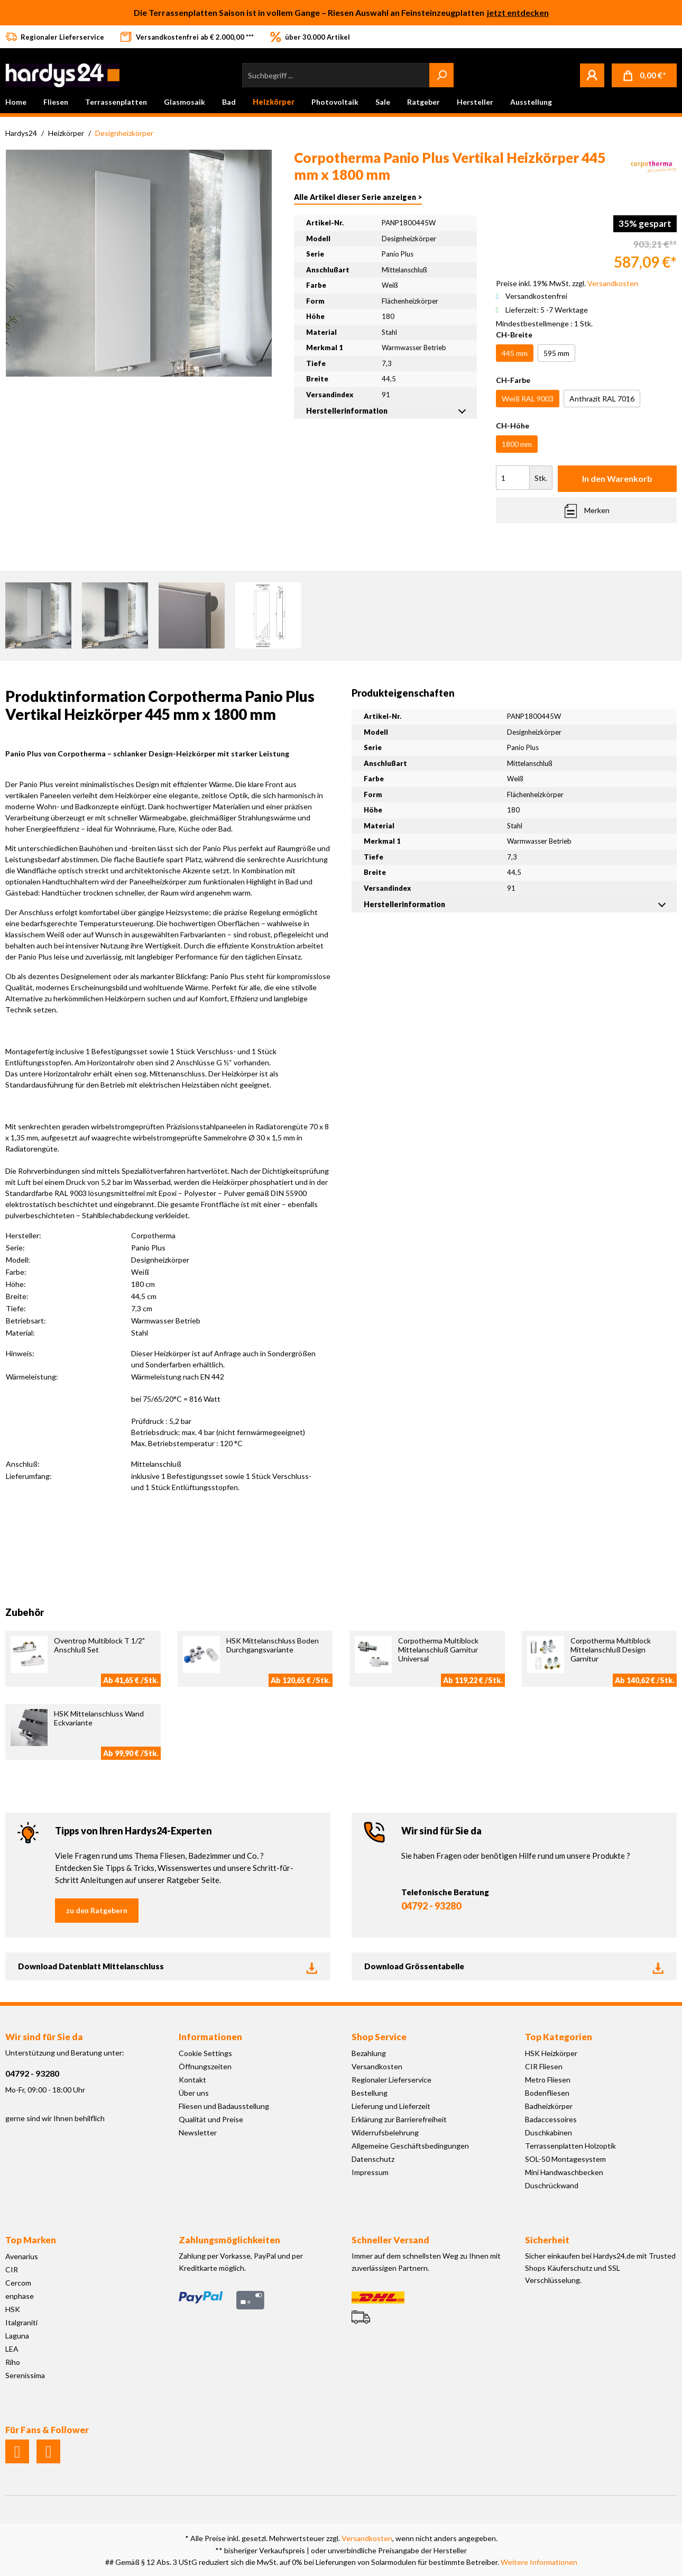  I want to click on enphase, so click(19, 2295).